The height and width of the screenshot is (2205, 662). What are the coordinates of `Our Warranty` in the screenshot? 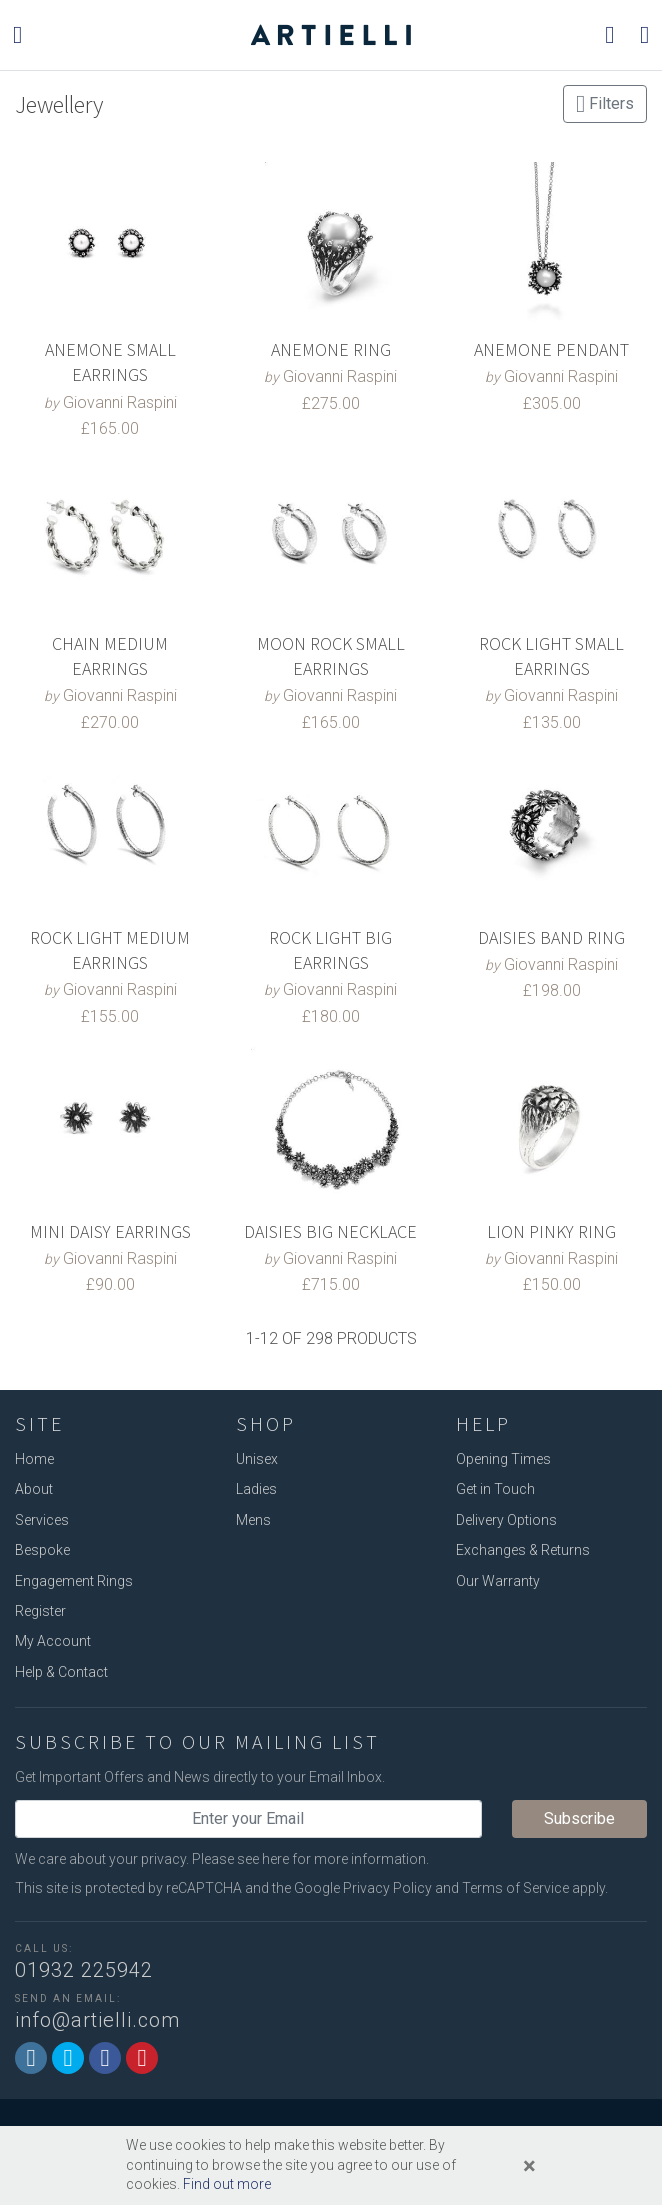 It's located at (498, 1581).